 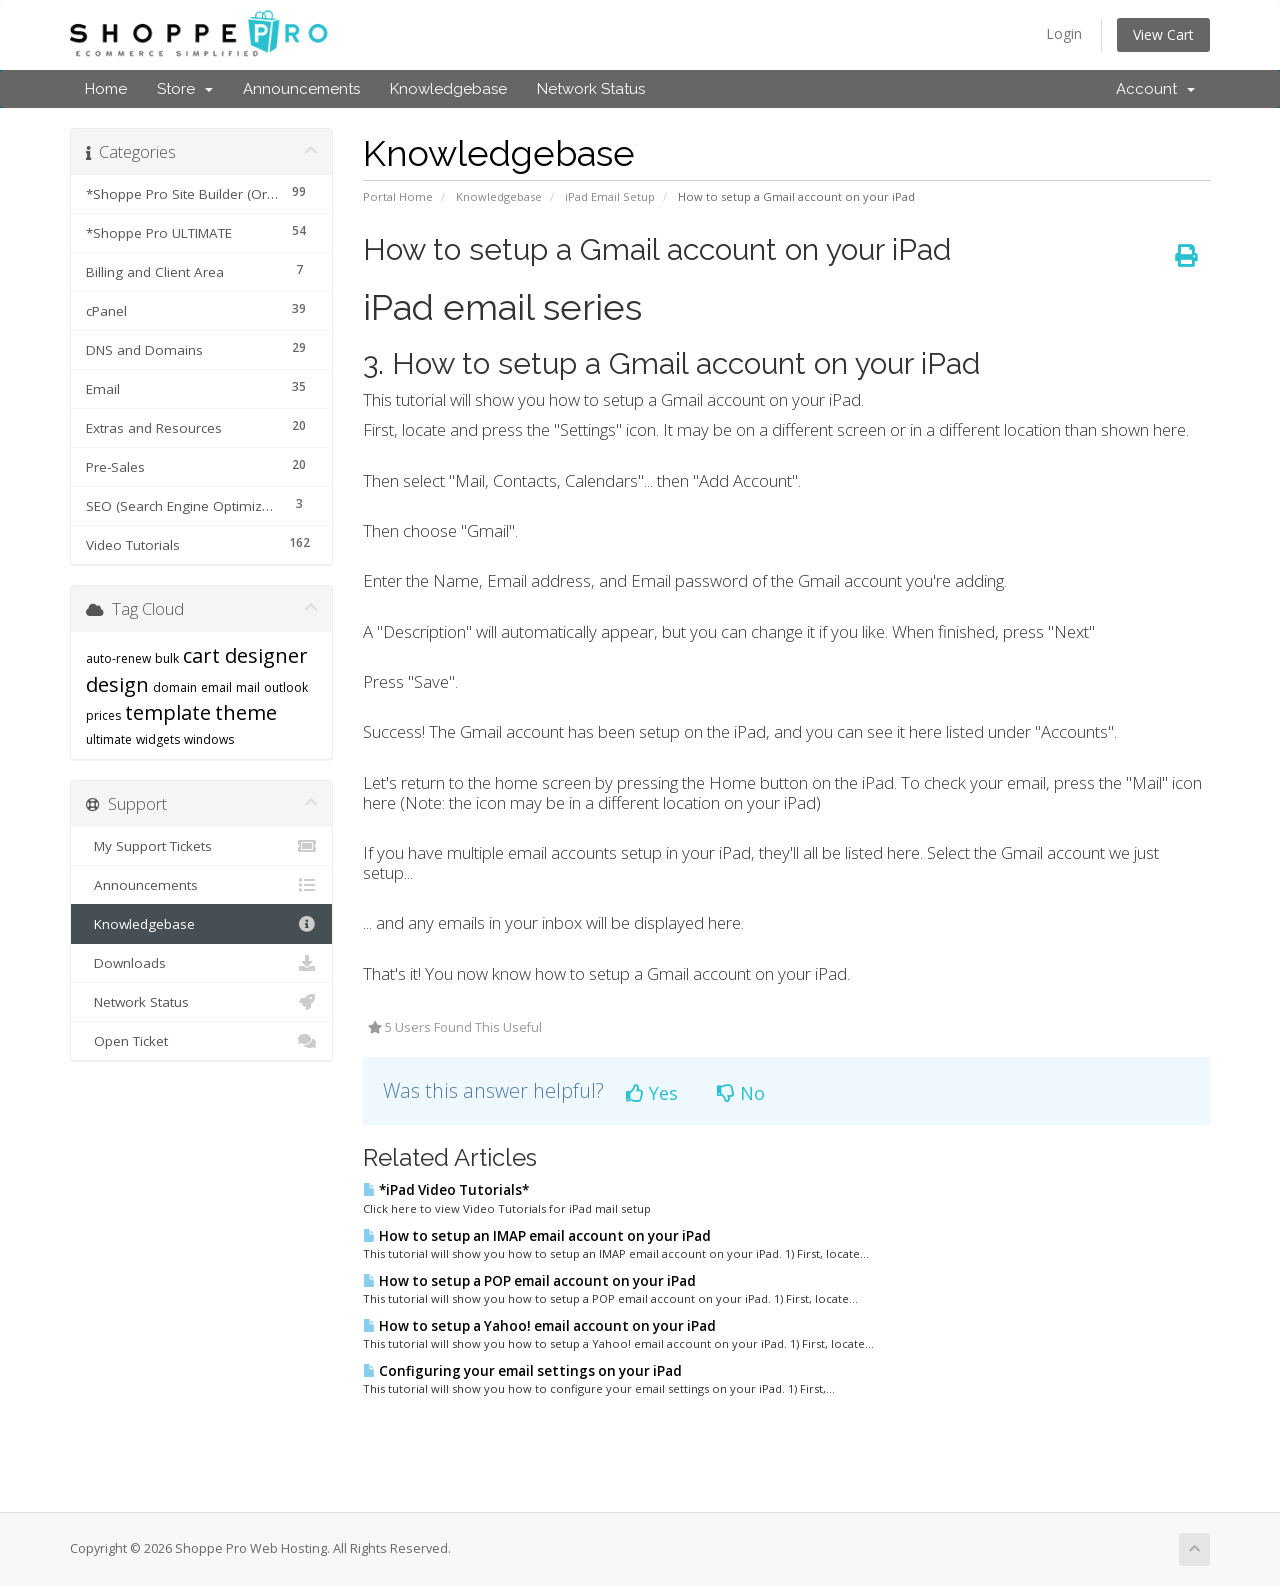 What do you see at coordinates (245, 655) in the screenshot?
I see `cart designer` at bounding box center [245, 655].